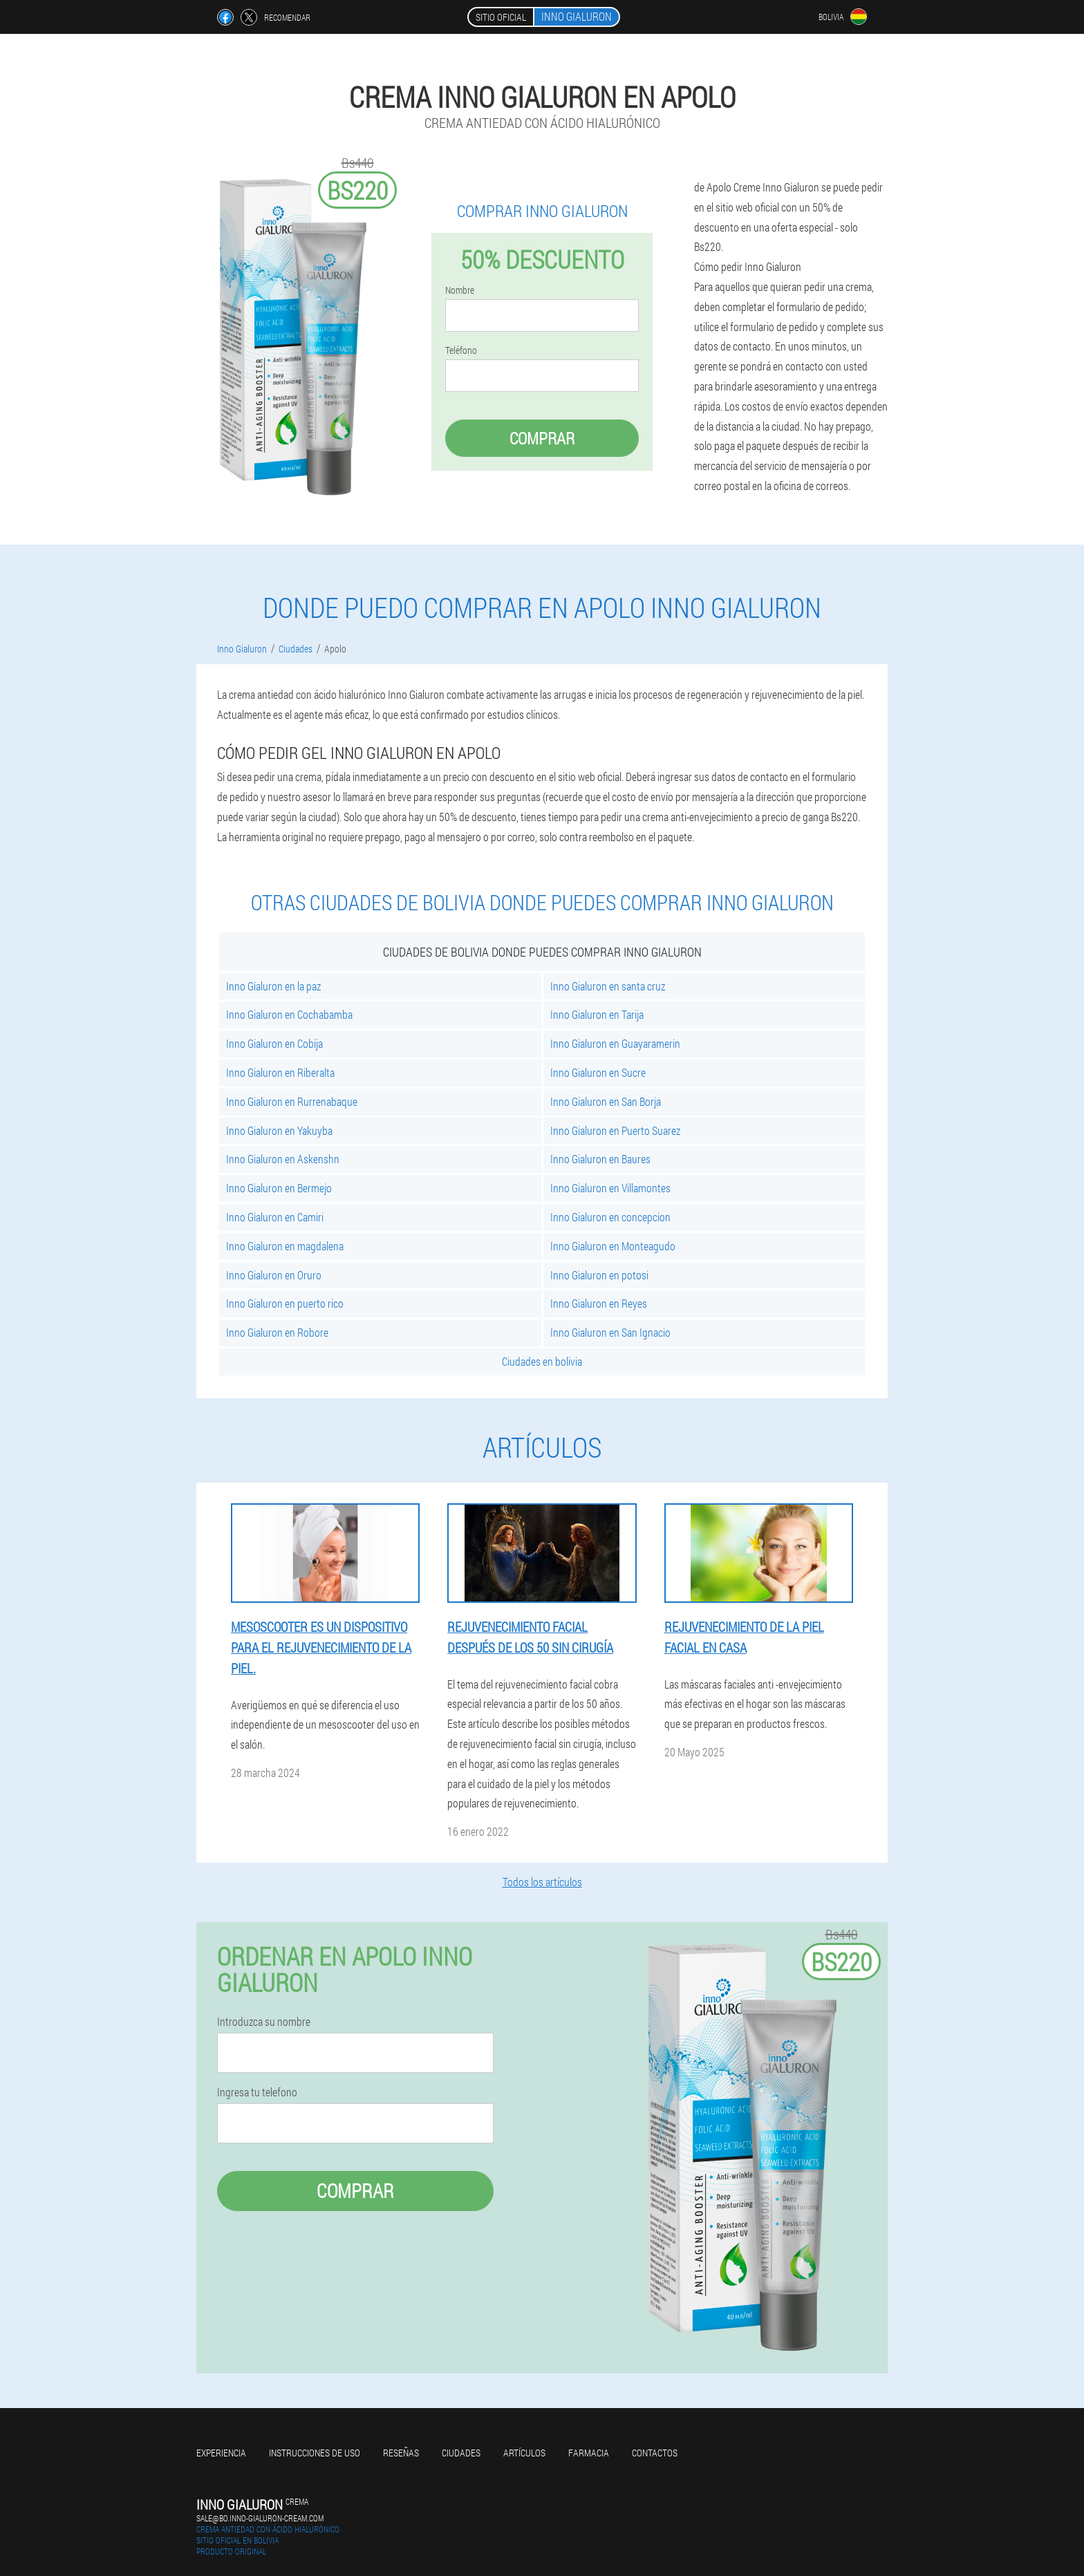 Image resolution: width=1084 pixels, height=2576 pixels. Describe the element at coordinates (542, 1881) in the screenshot. I see `Todos los artículos` at that location.